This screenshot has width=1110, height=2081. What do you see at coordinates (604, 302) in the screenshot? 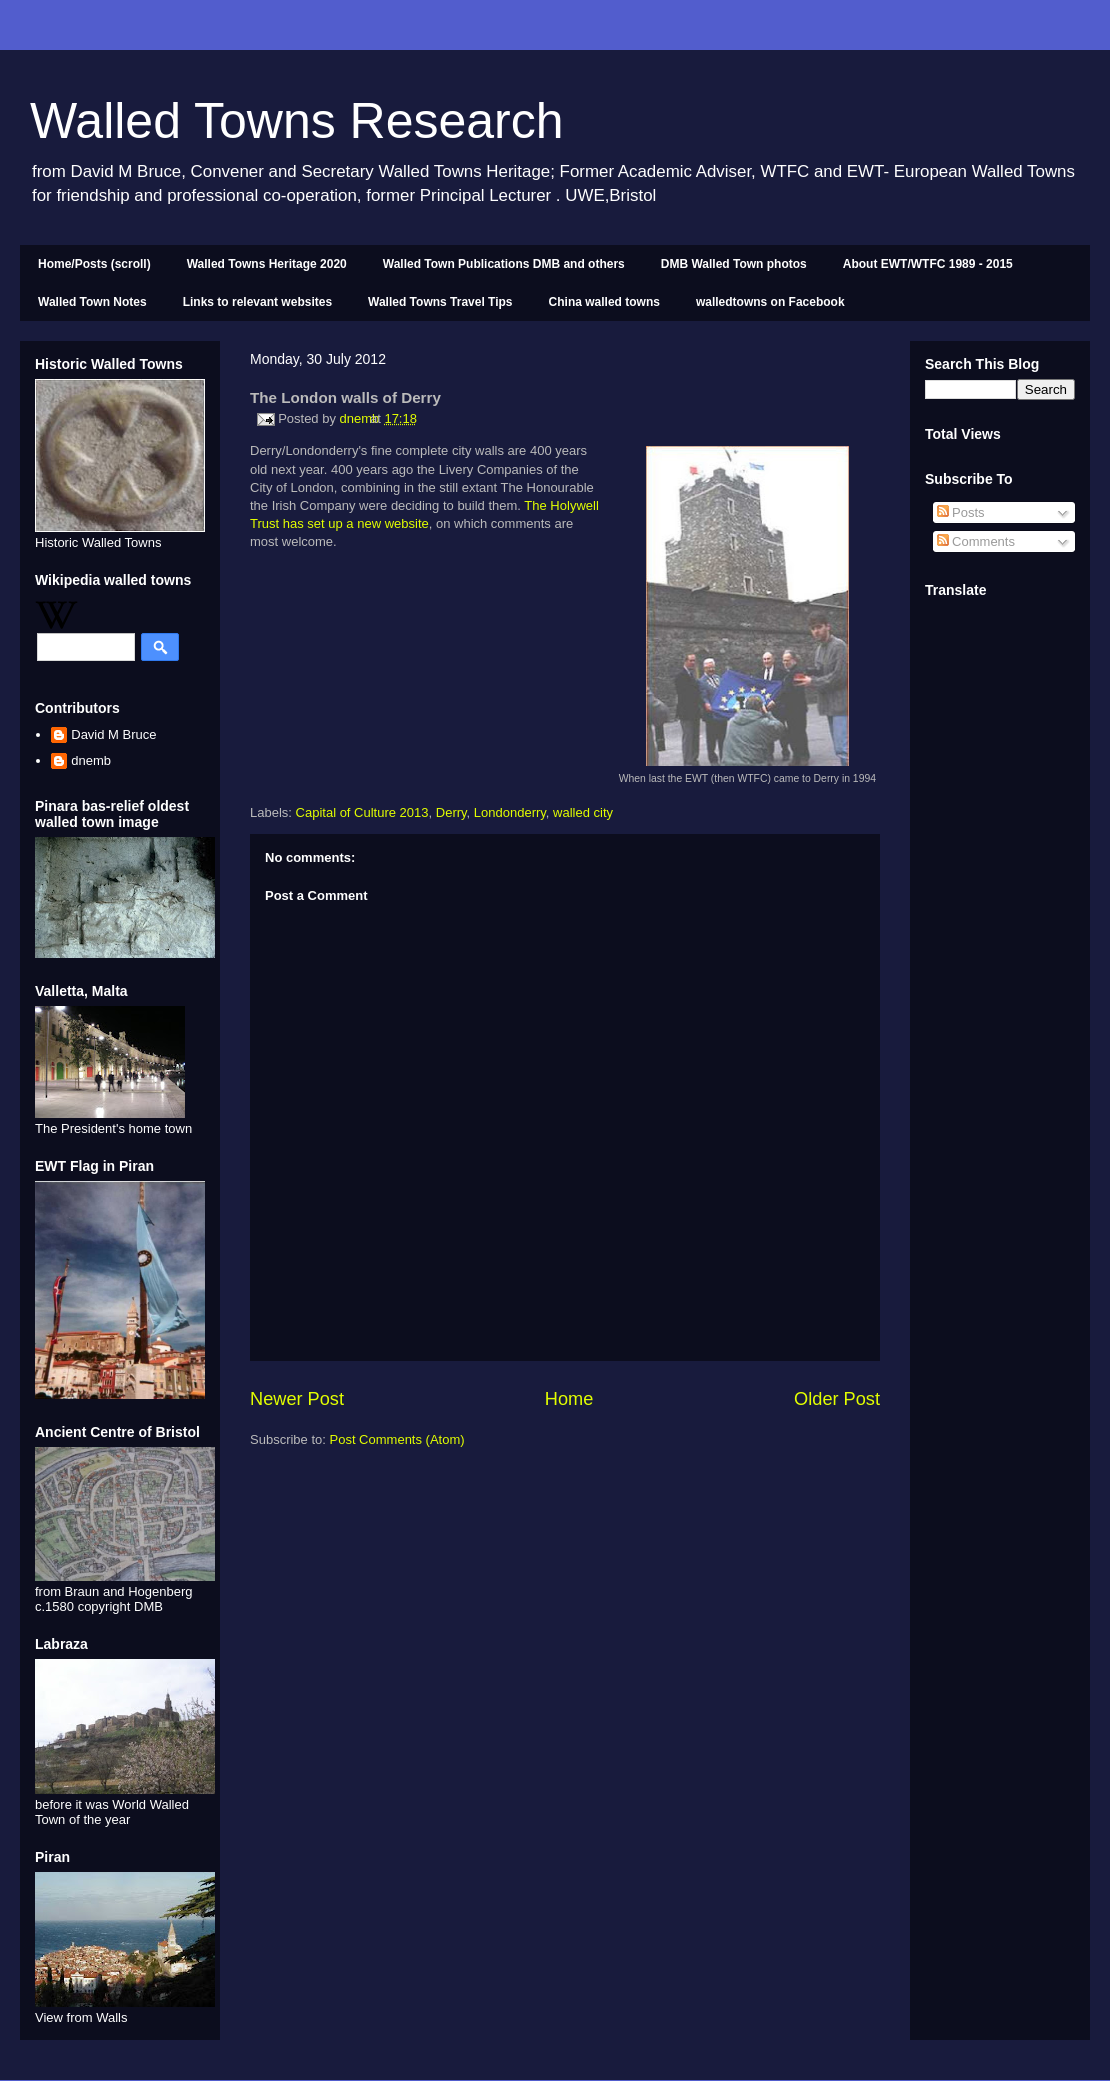
I see `China walled towns` at bounding box center [604, 302].